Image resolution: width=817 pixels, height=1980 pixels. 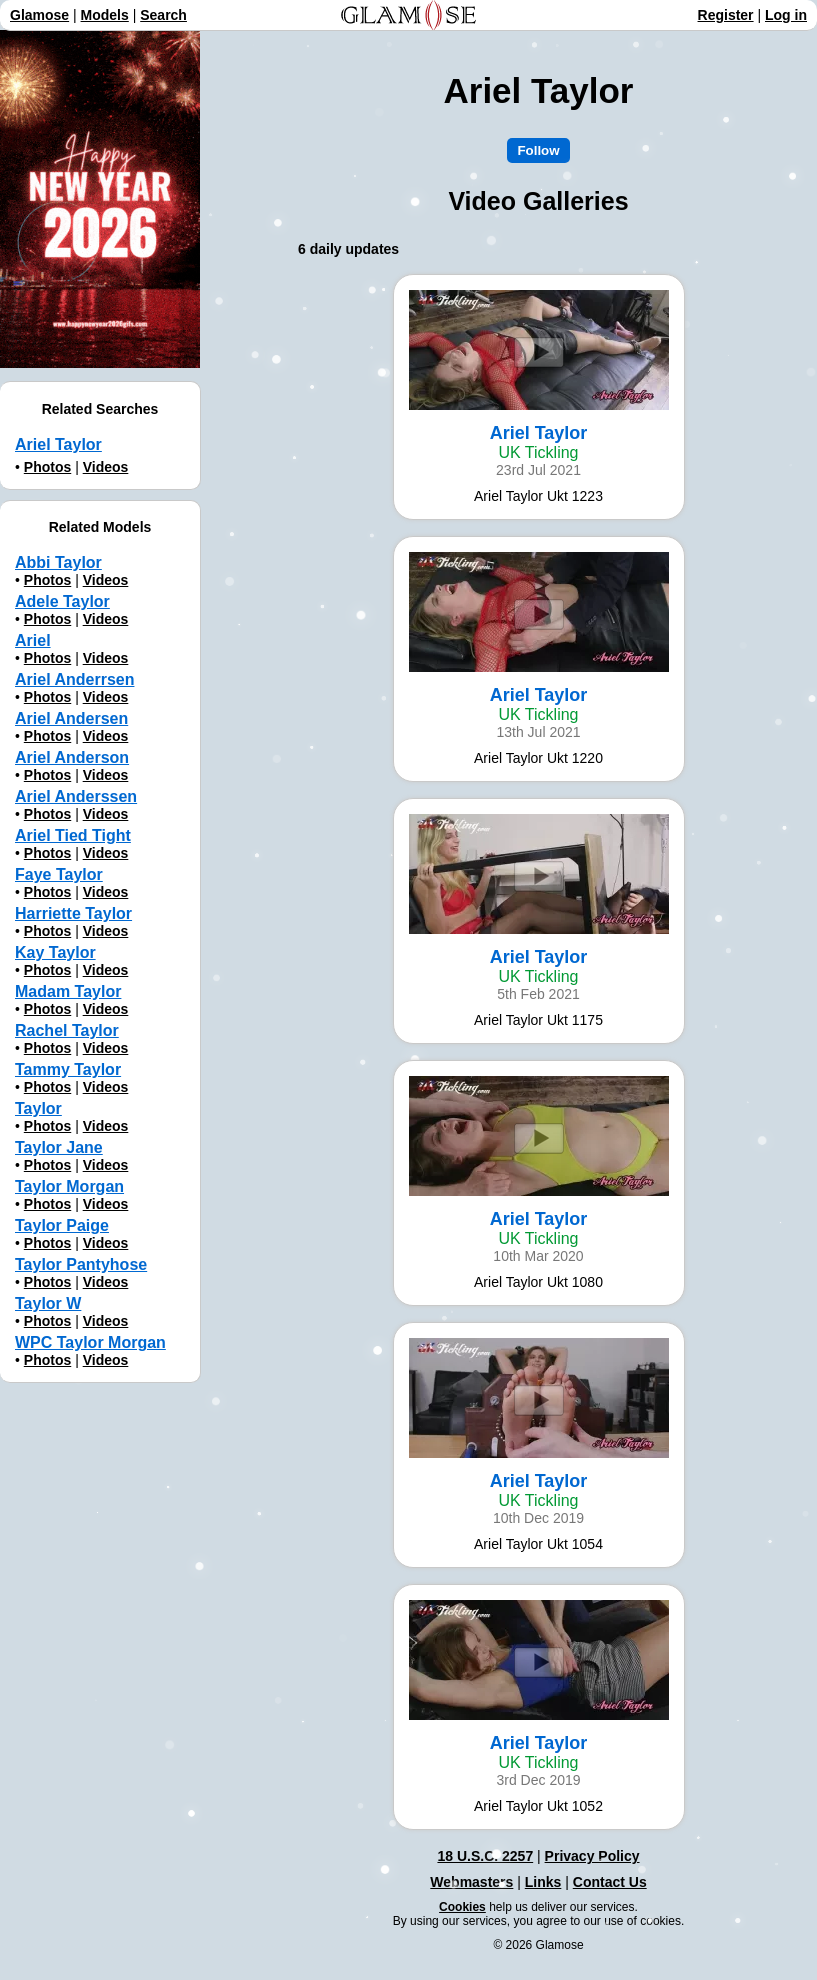 I want to click on 18 U.S.C. 2257, so click(x=485, y=1856).